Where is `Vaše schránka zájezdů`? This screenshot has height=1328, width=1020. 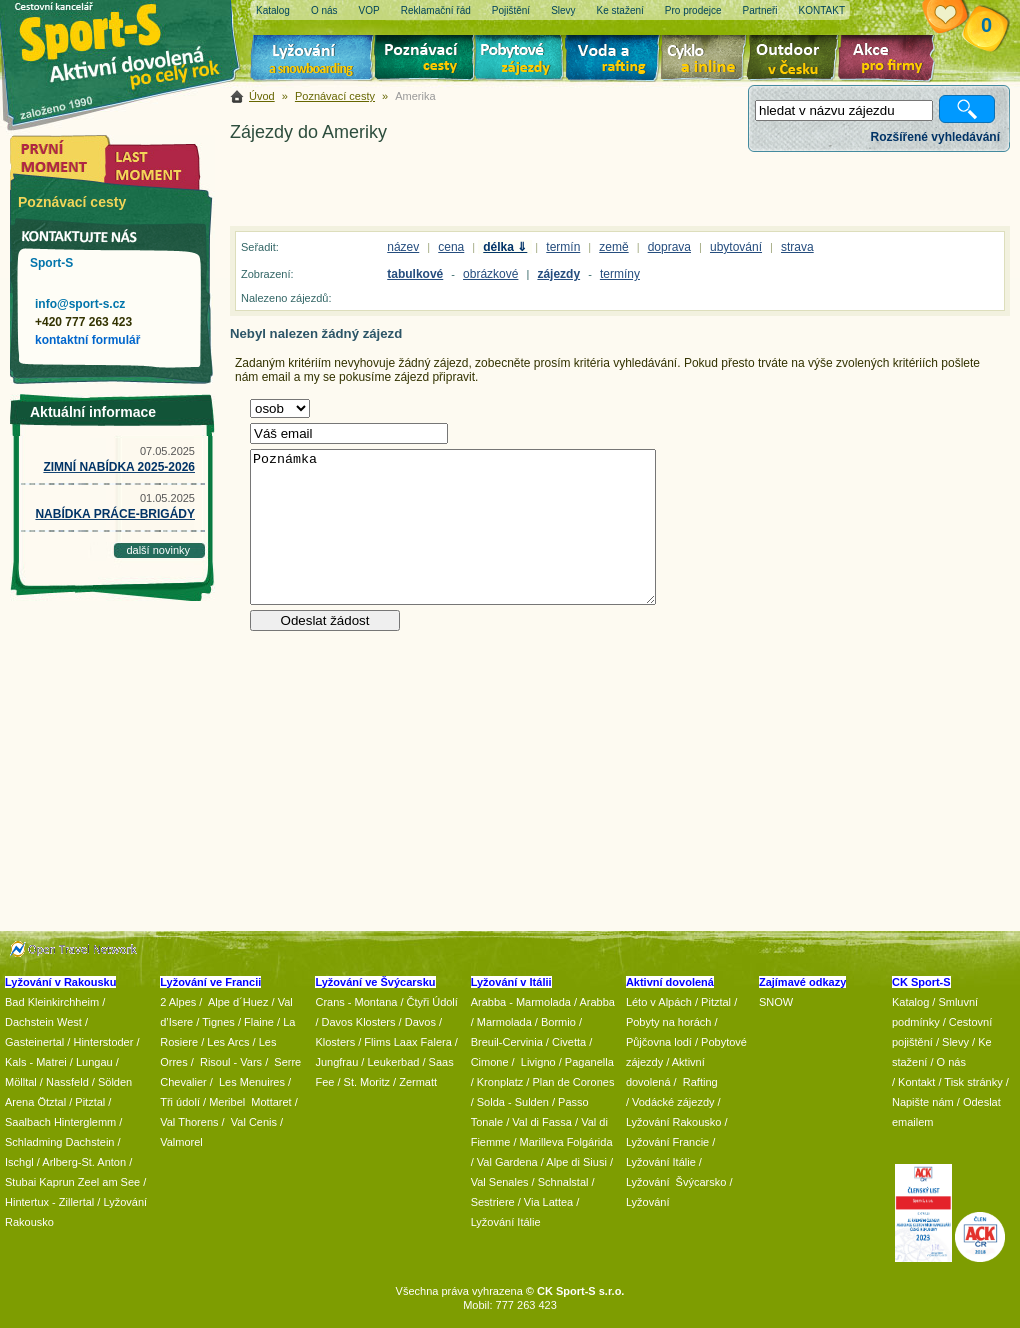
Vaše schránka zájezdů is located at coordinates (960, 18).